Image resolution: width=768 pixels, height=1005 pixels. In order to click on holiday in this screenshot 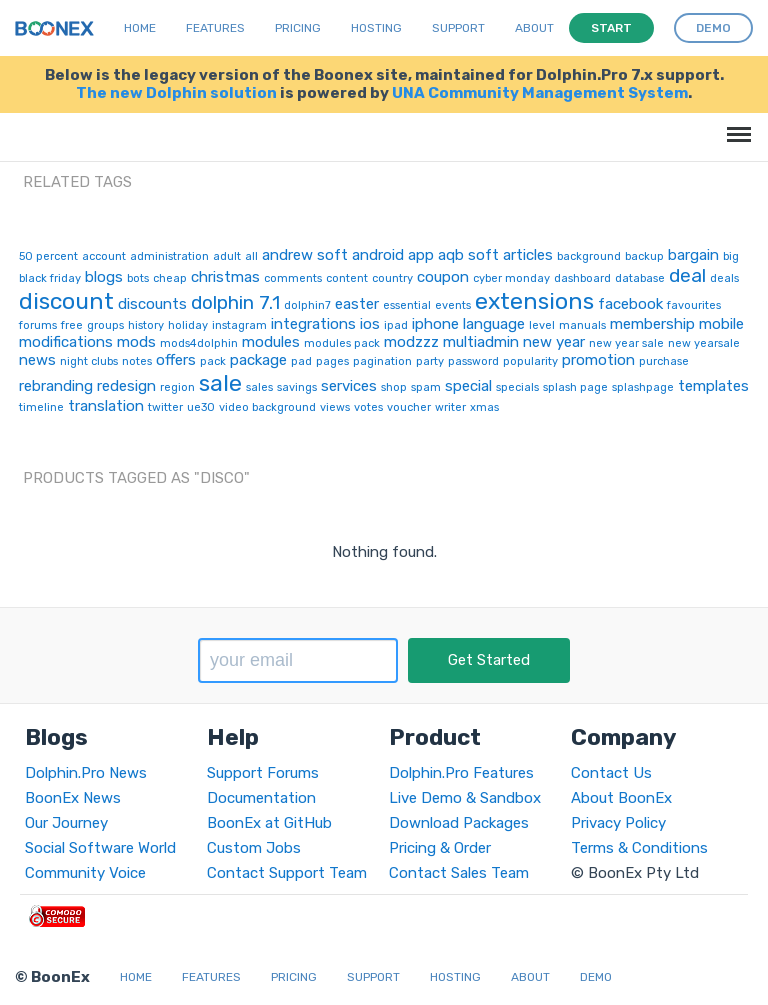, I will do `click(188, 325)`.